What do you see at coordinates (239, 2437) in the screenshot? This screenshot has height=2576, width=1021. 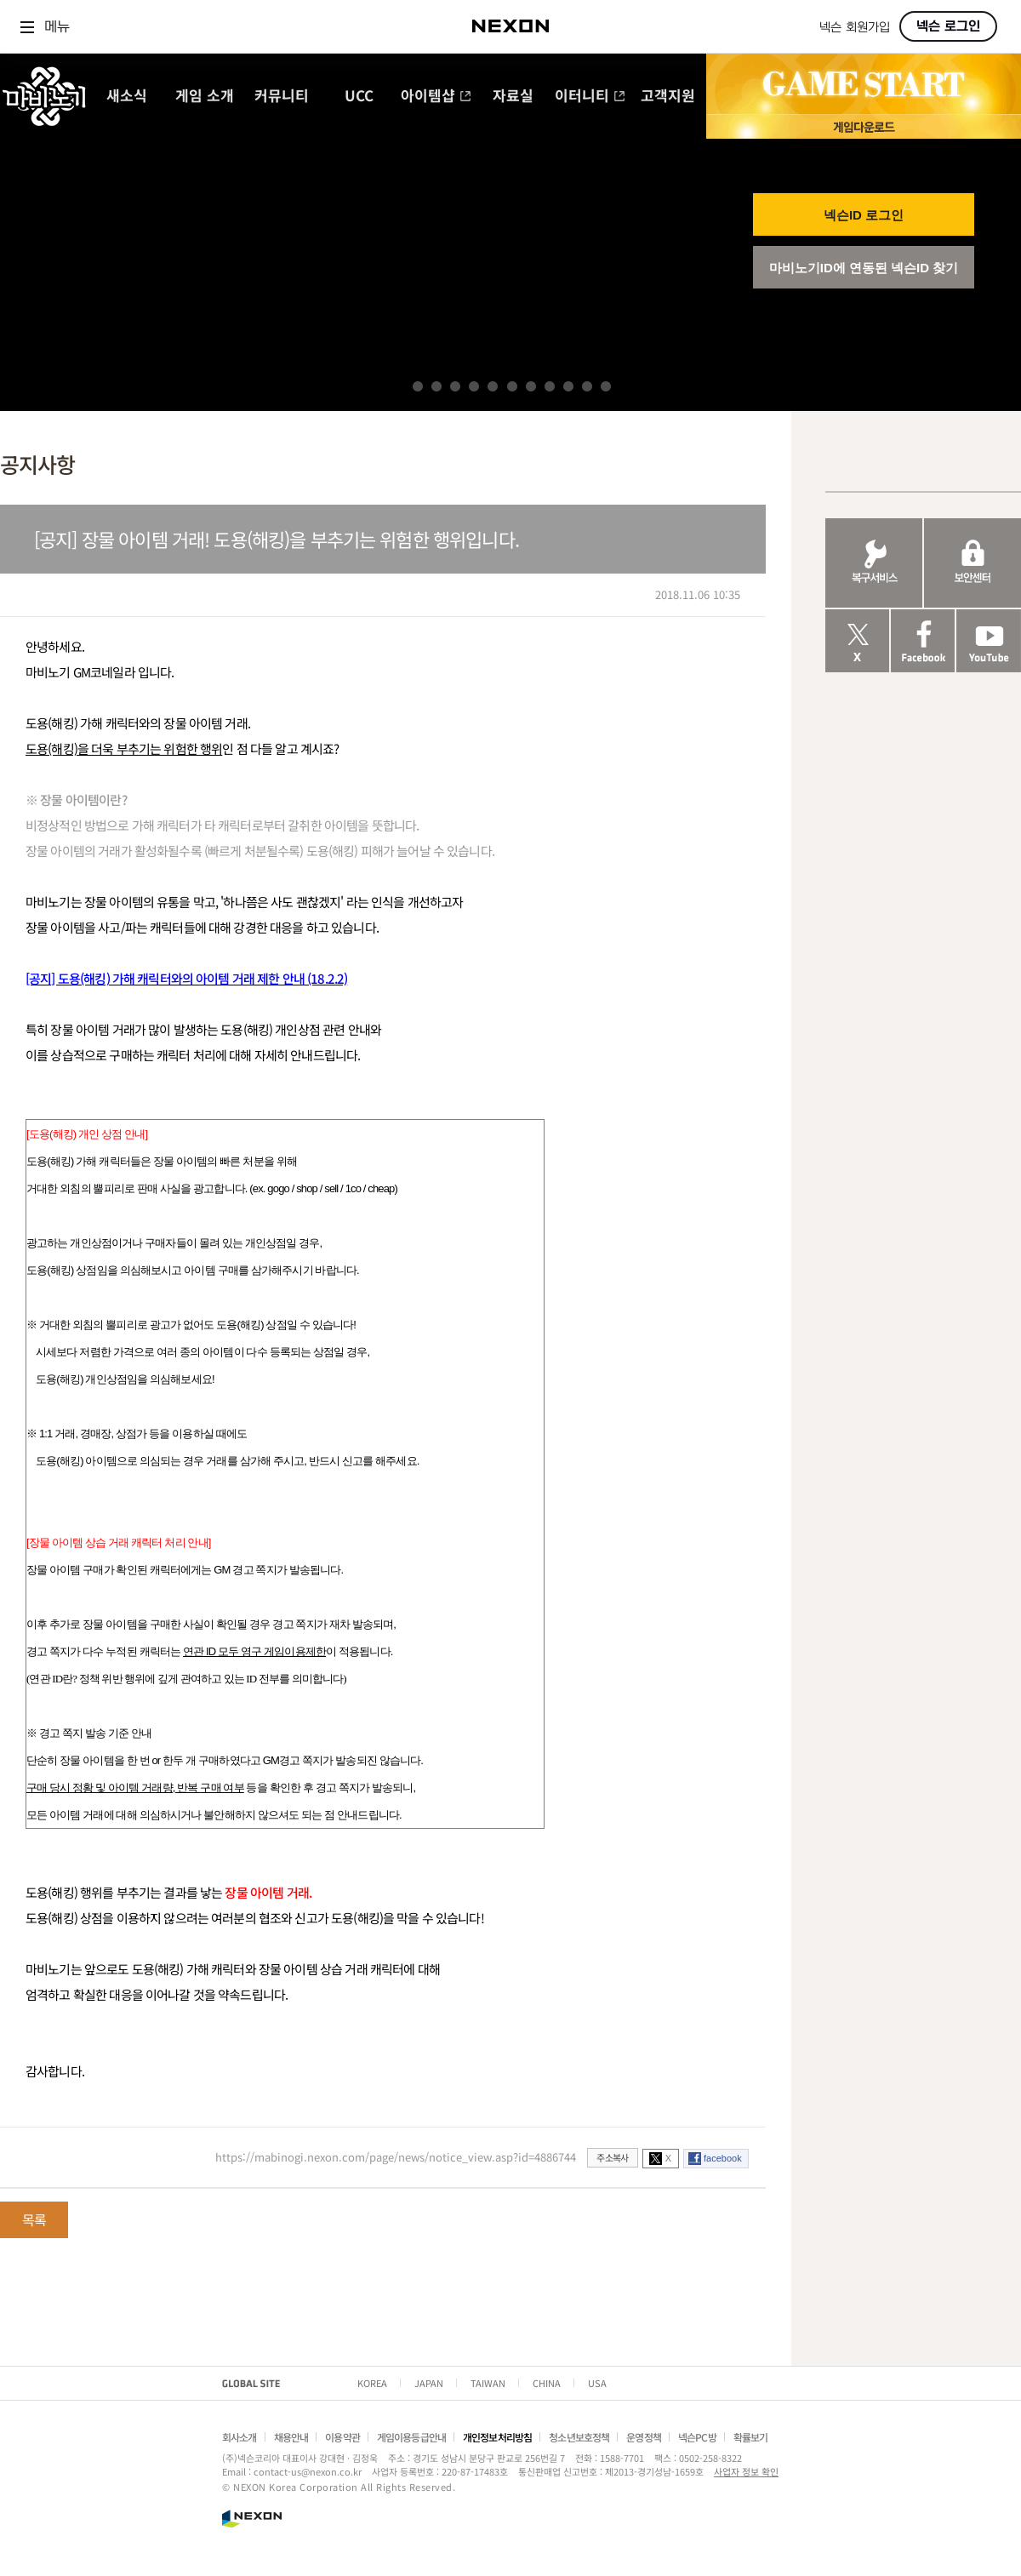 I see `회사소개` at bounding box center [239, 2437].